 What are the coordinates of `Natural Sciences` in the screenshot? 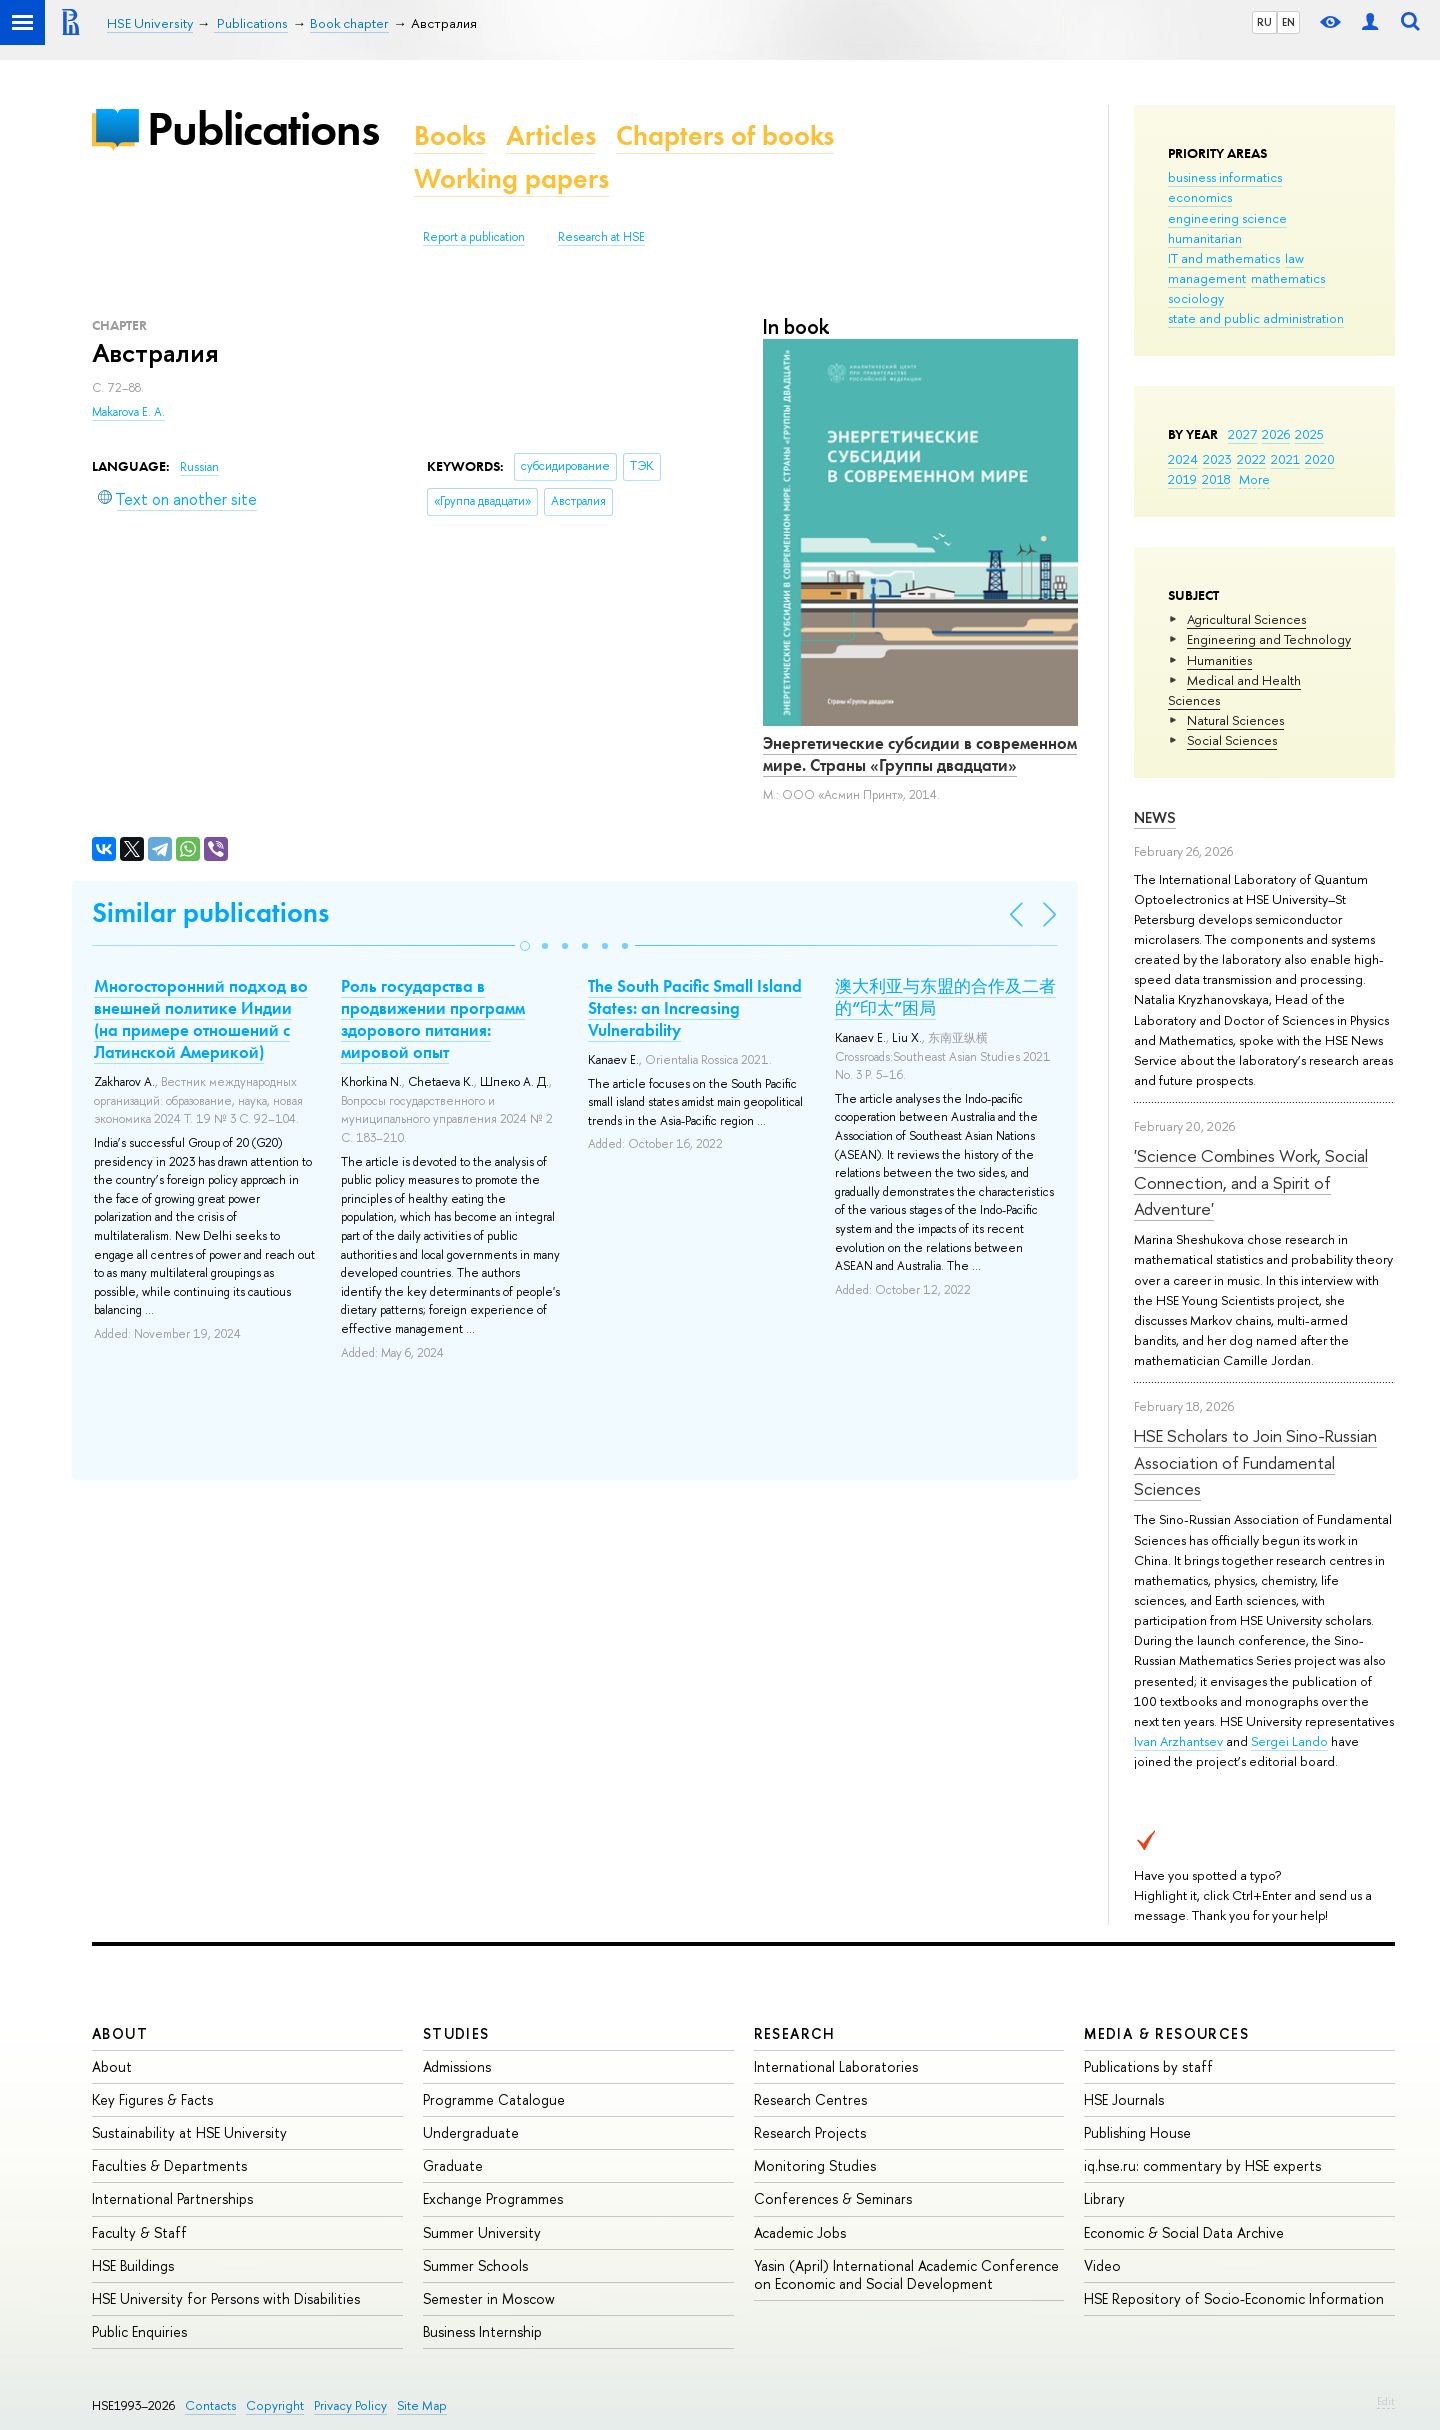 It's located at (1235, 720).